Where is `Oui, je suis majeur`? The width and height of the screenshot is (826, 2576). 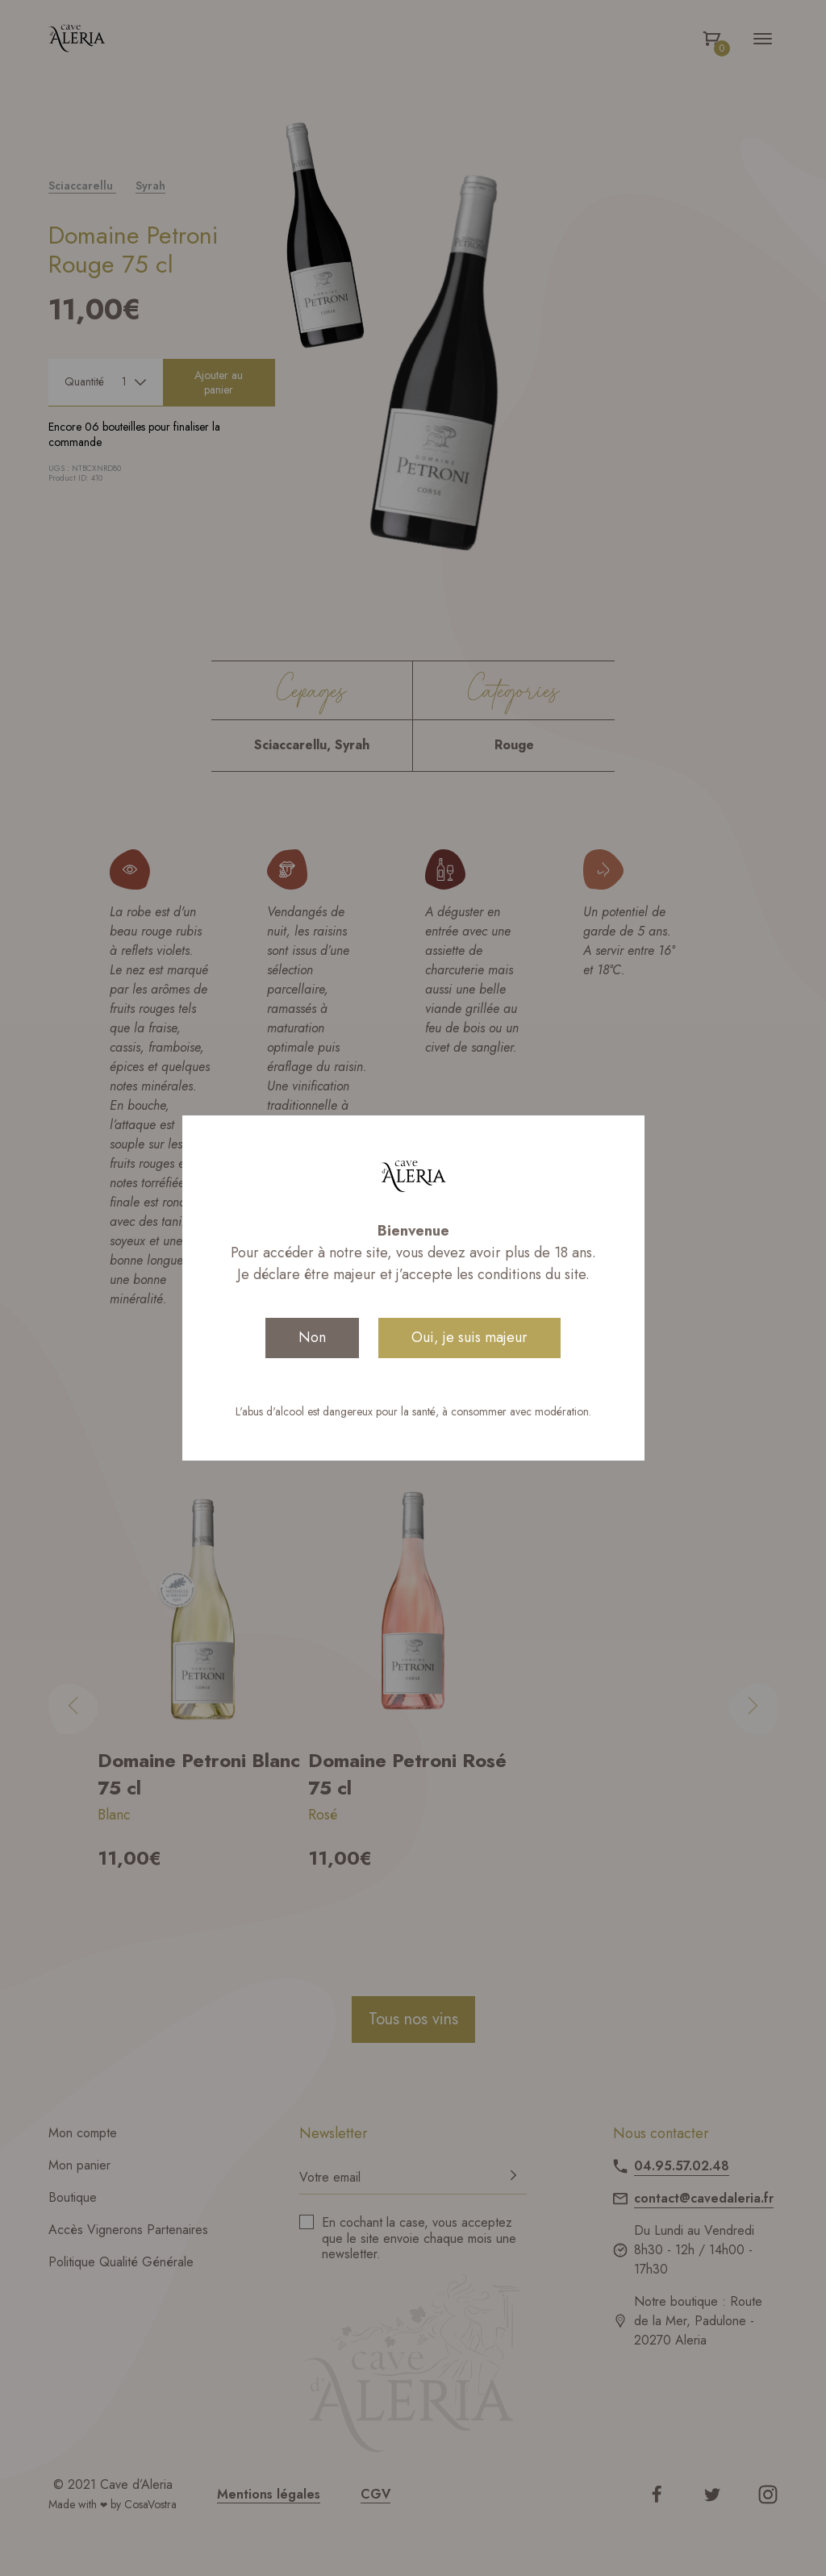 Oui, je suis majeur is located at coordinates (469, 1337).